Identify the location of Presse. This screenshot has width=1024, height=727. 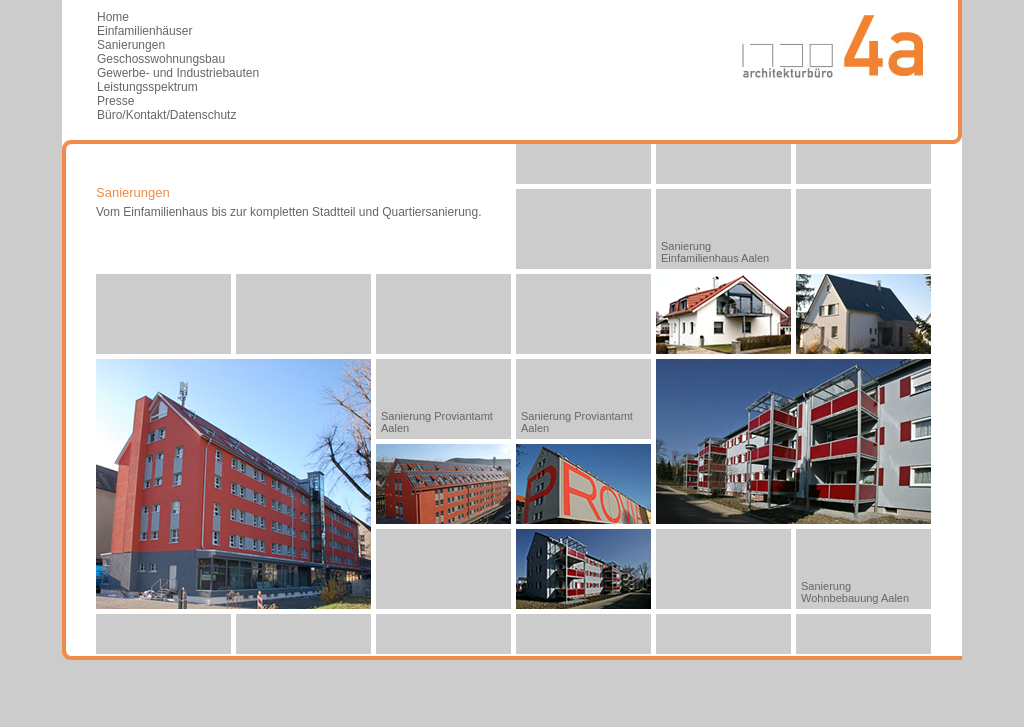
(115, 101).